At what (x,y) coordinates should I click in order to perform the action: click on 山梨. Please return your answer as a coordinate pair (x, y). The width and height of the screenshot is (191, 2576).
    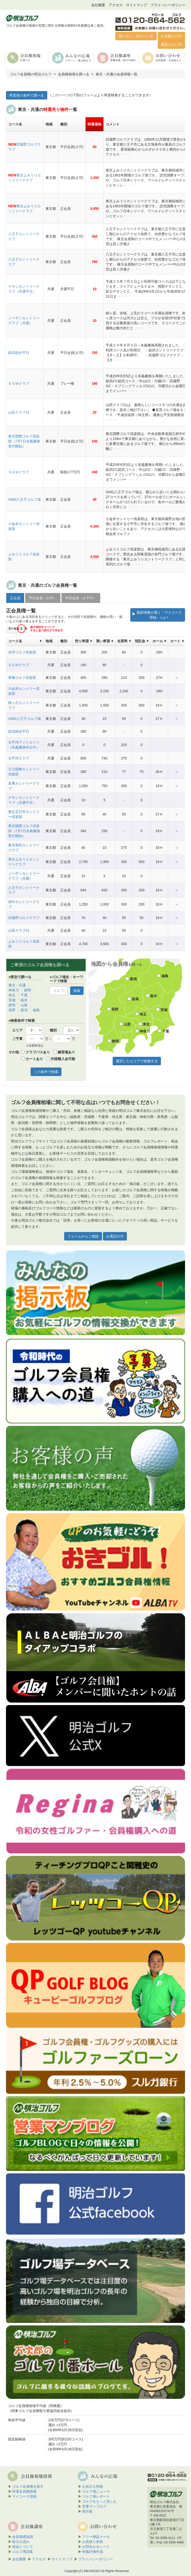
    Looking at the image, I should click on (24, 1005).